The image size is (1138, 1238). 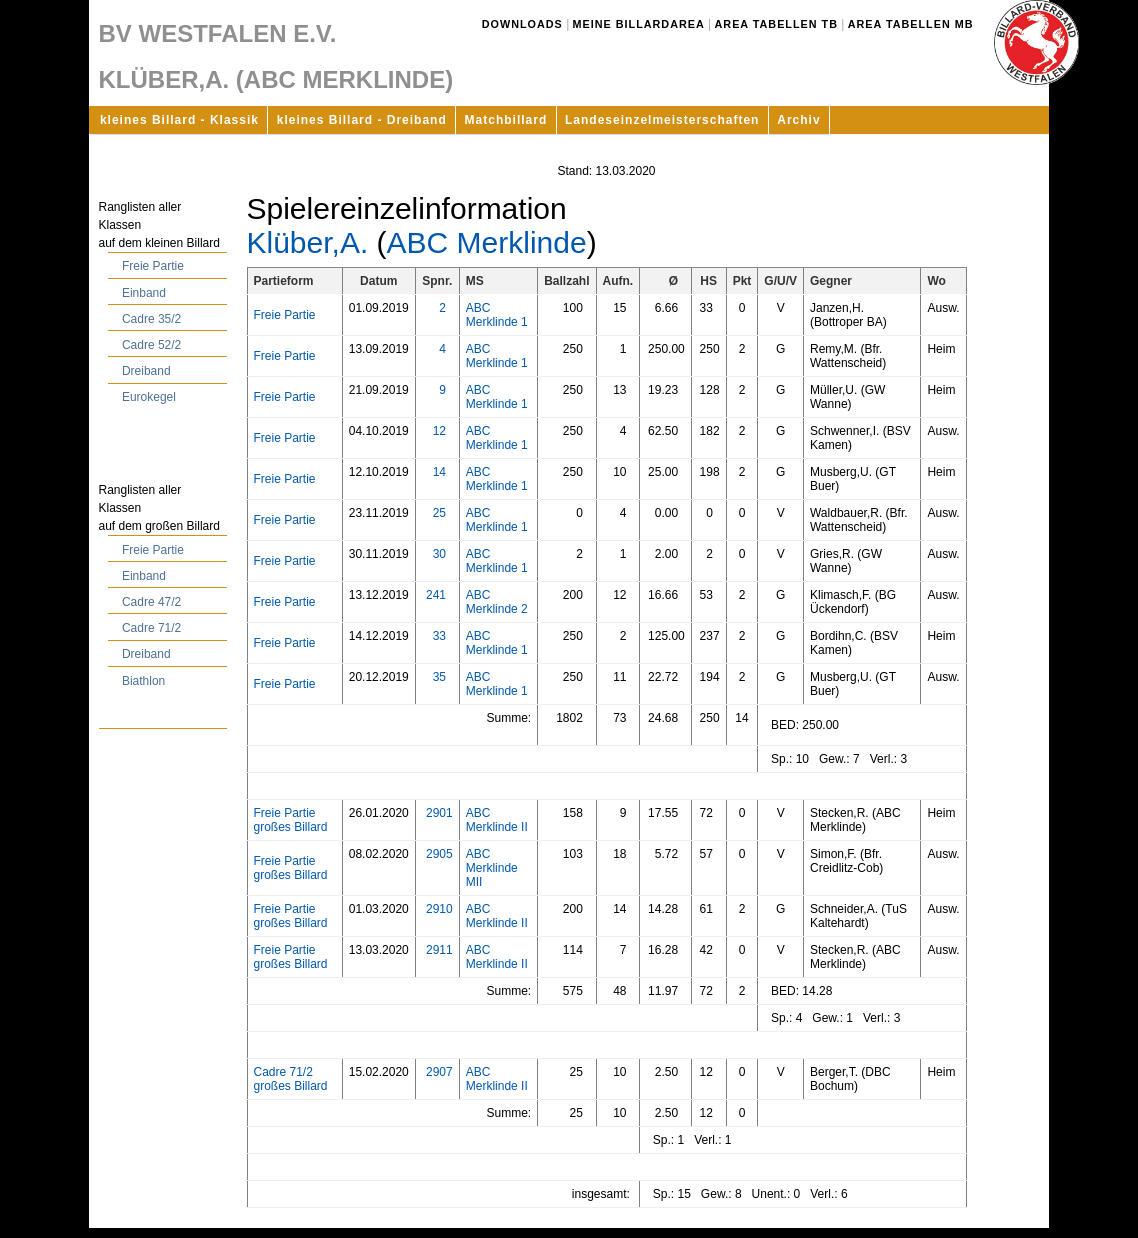 I want to click on Meine Billardarea, so click(x=639, y=24).